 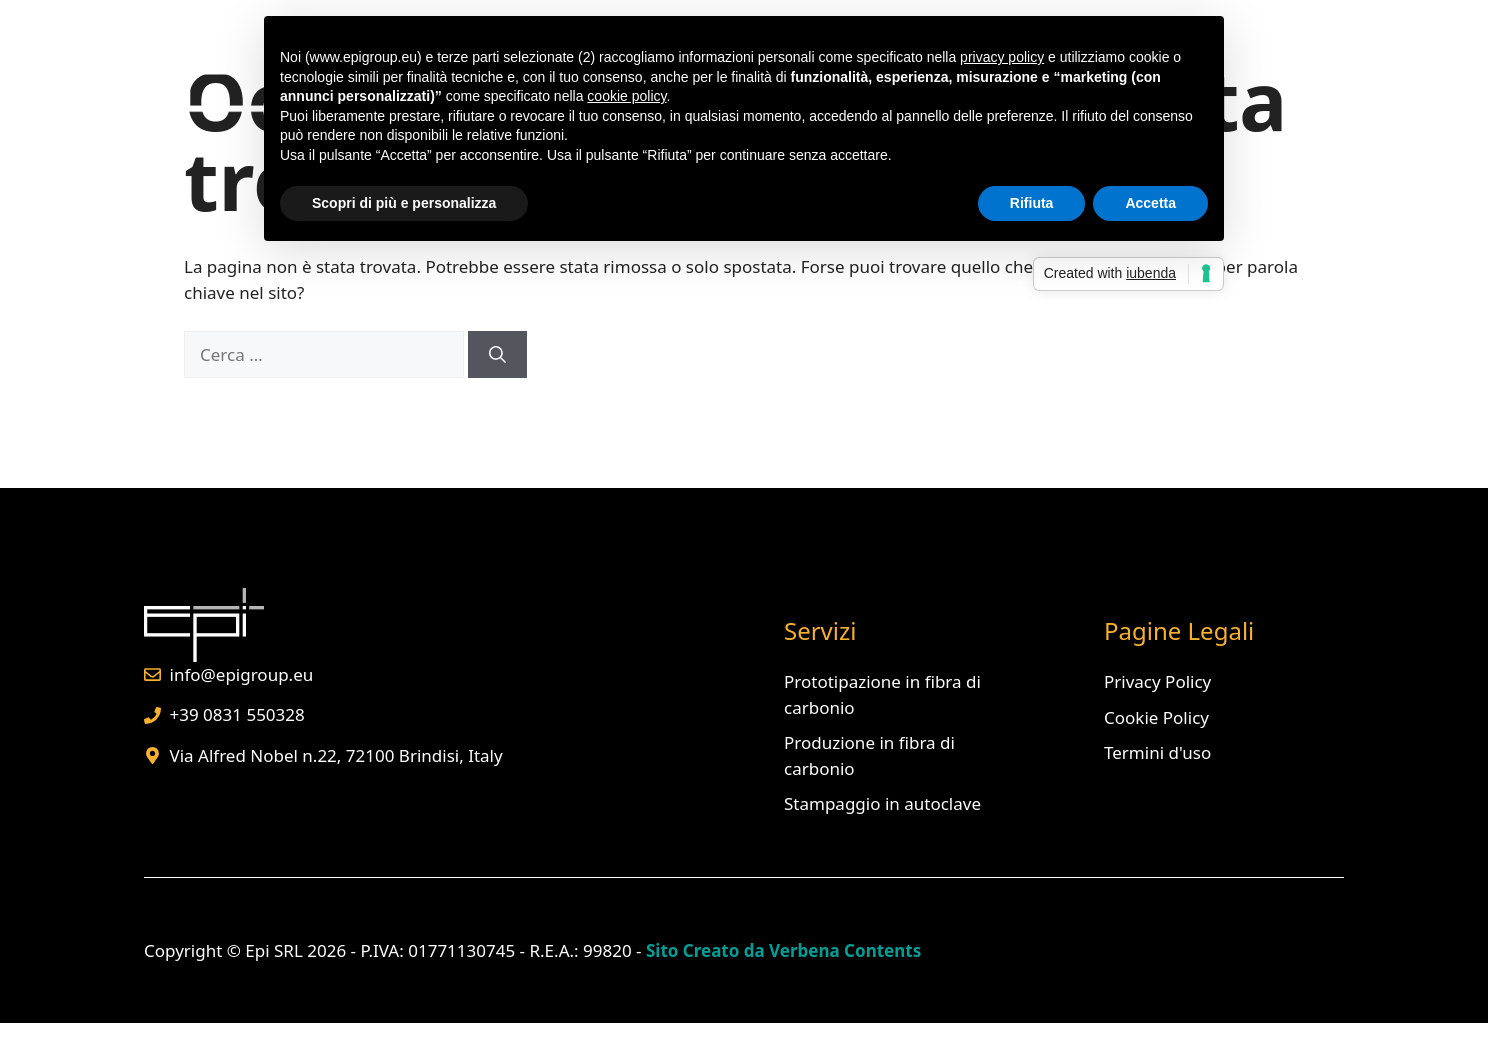 What do you see at coordinates (1032, 203) in the screenshot?
I see `Rifiuta [button]` at bounding box center [1032, 203].